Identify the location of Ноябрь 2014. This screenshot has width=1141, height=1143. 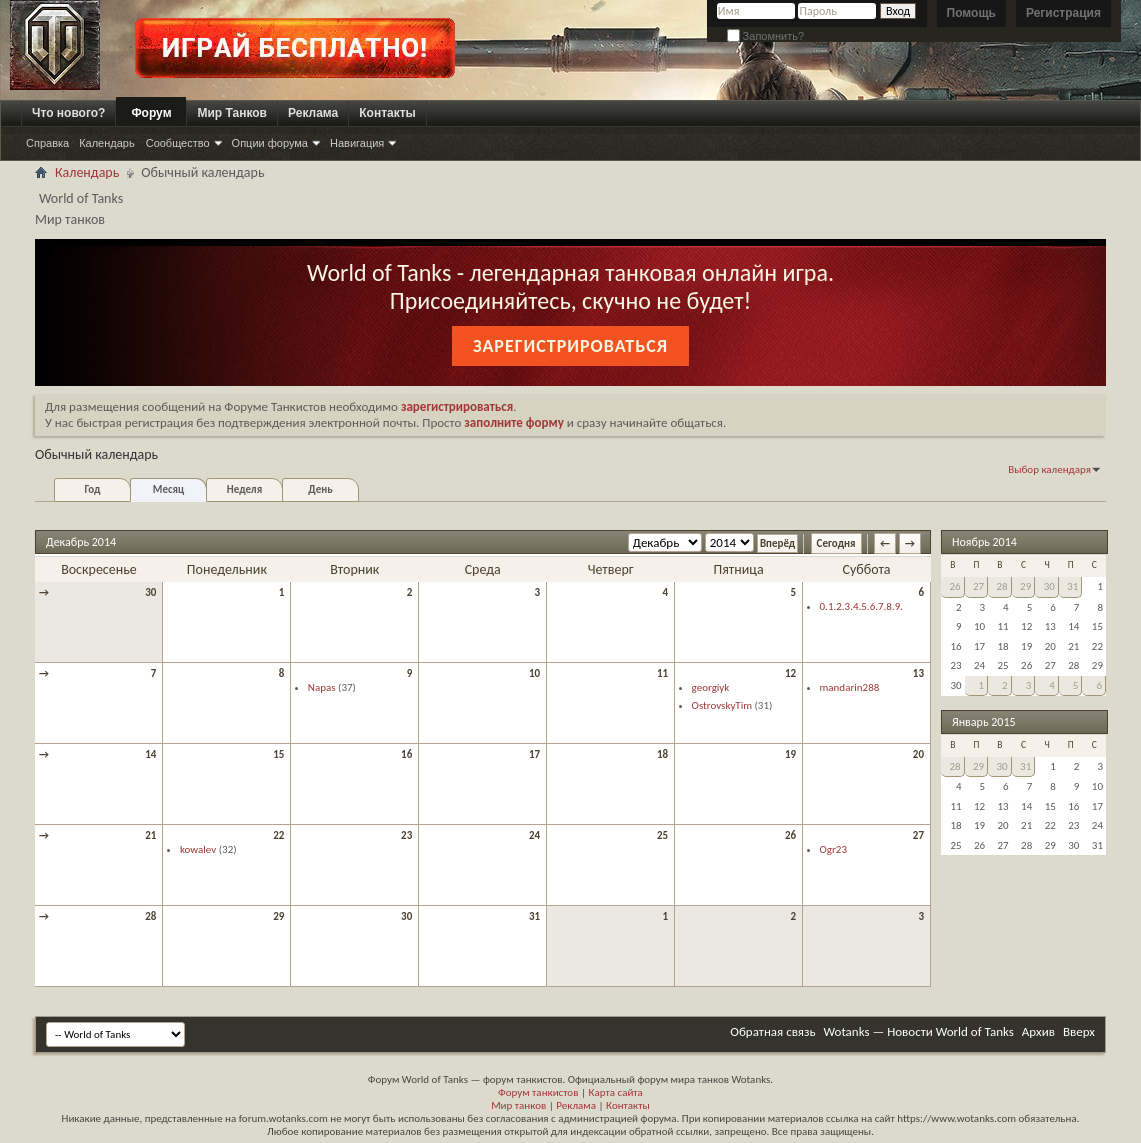
(984, 542).